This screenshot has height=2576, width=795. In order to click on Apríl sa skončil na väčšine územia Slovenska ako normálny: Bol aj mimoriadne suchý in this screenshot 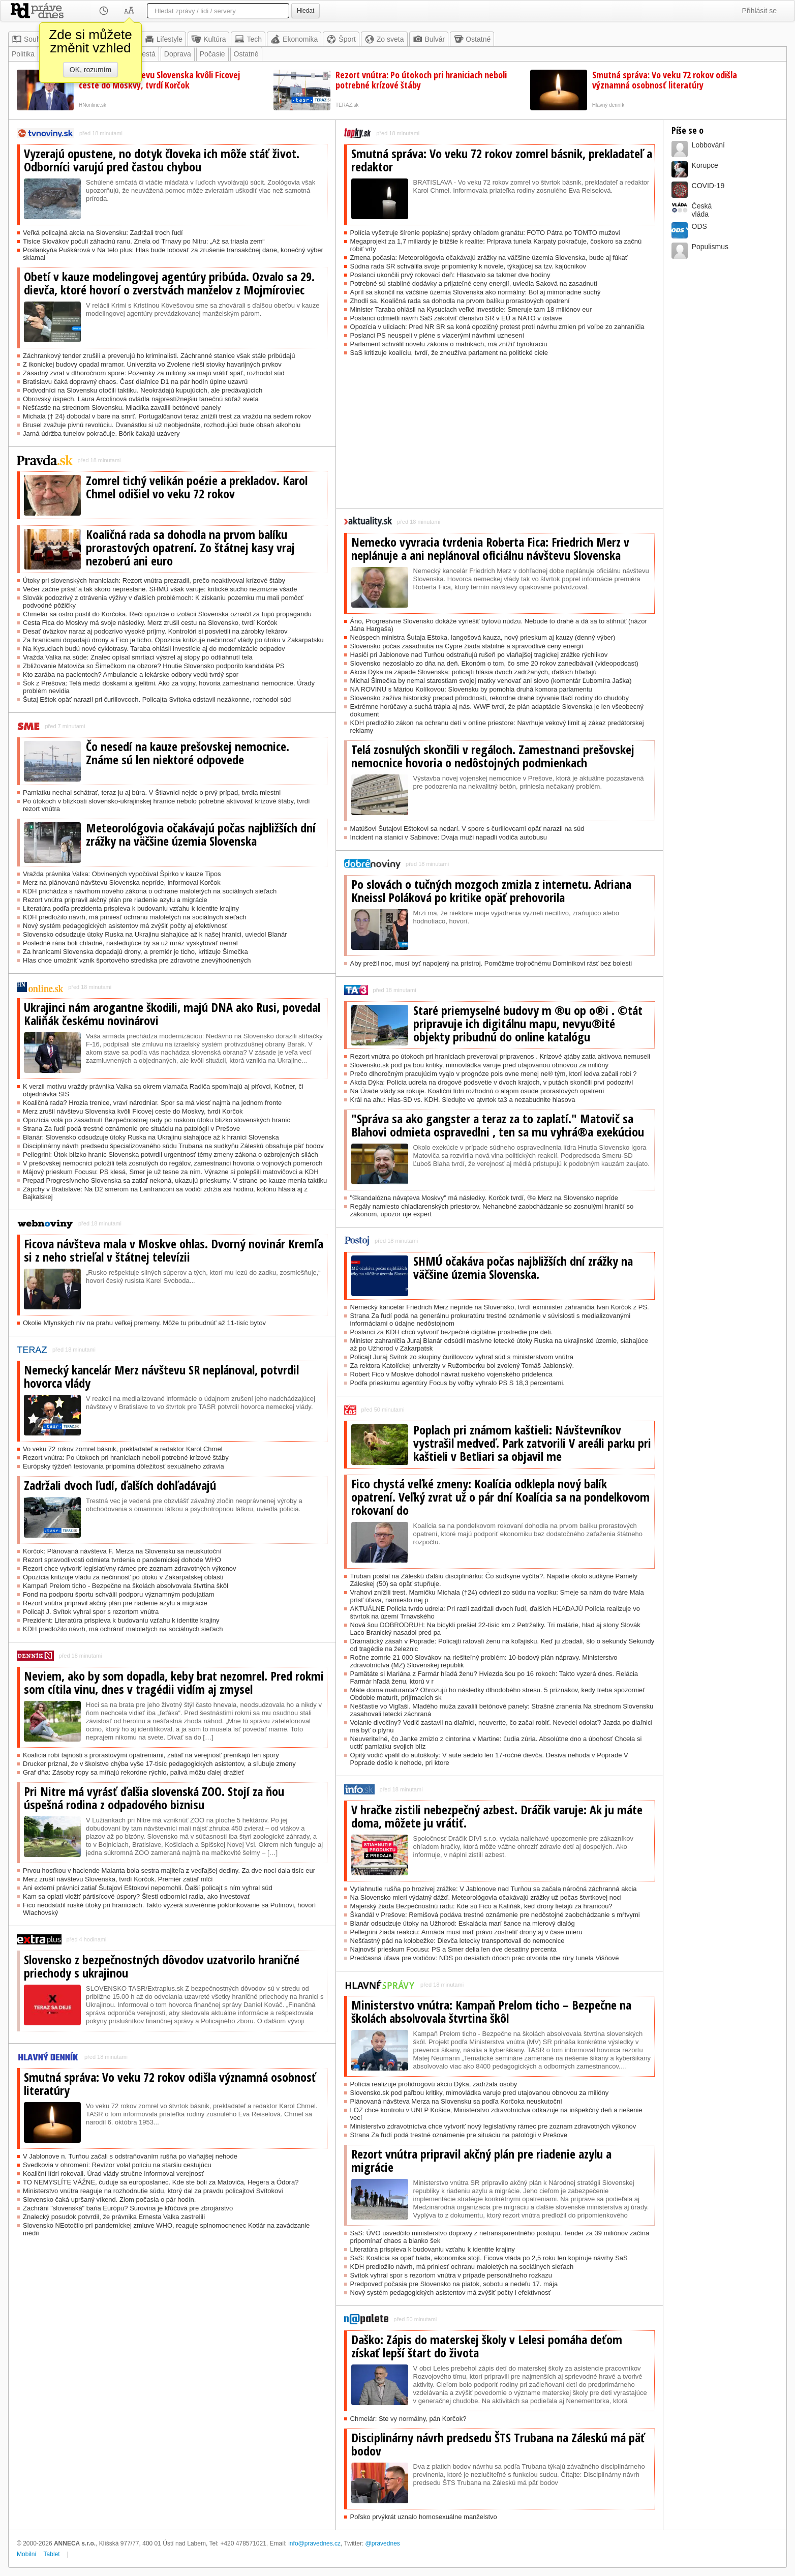, I will do `click(475, 292)`.